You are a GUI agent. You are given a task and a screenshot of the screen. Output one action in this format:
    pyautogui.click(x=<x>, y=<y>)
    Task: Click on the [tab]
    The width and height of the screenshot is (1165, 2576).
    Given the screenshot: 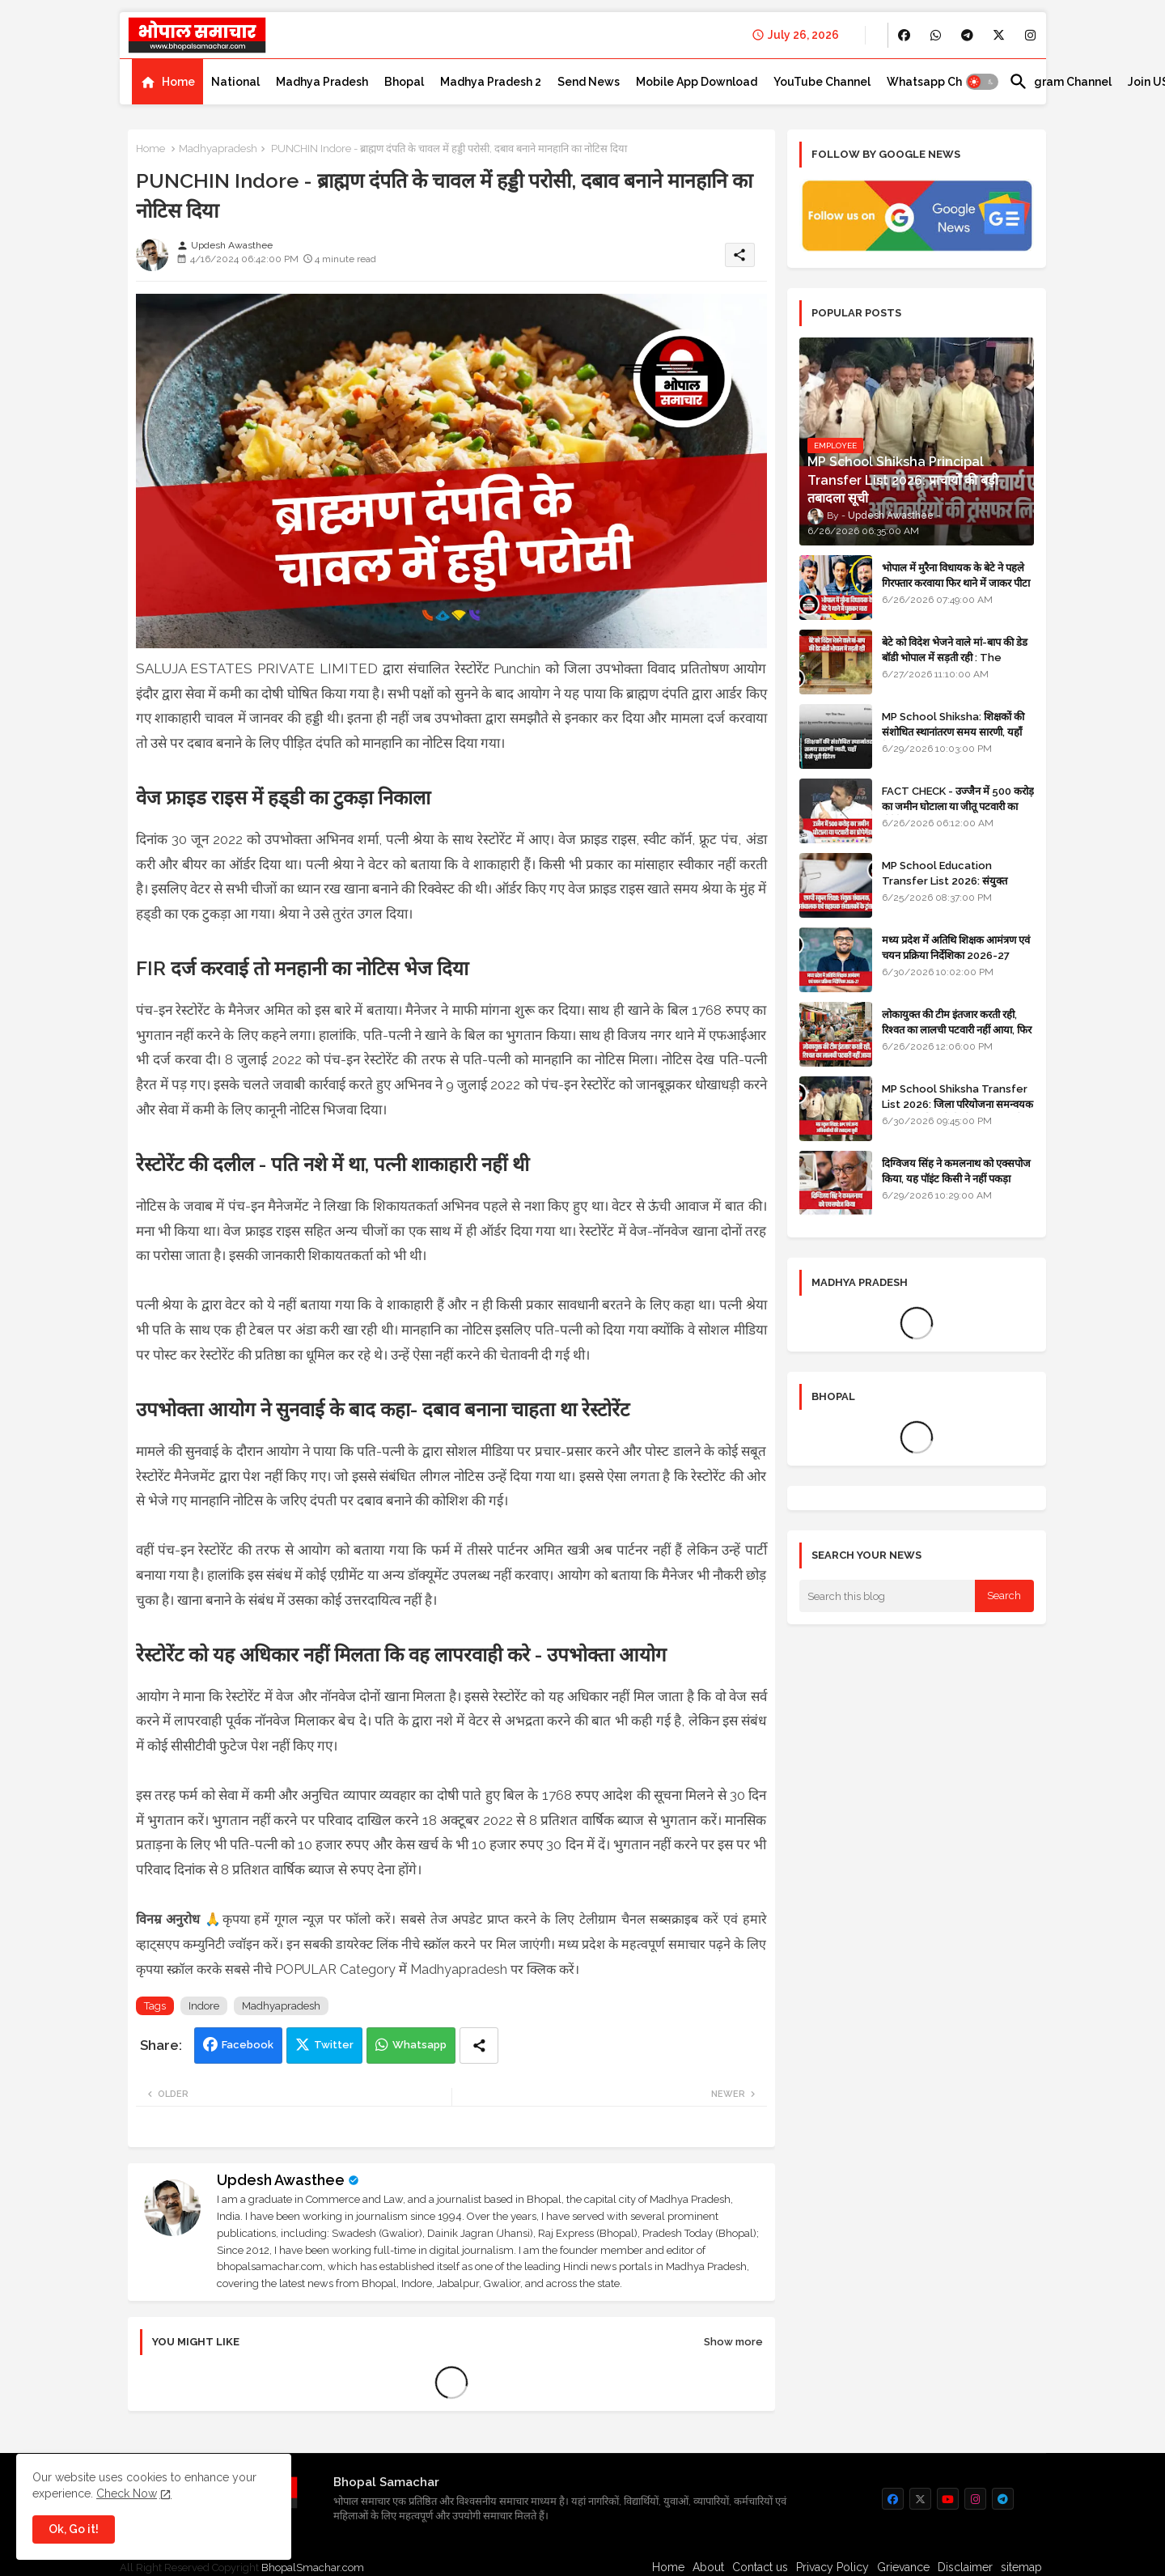 What is the action you would take?
    pyautogui.click(x=167, y=81)
    